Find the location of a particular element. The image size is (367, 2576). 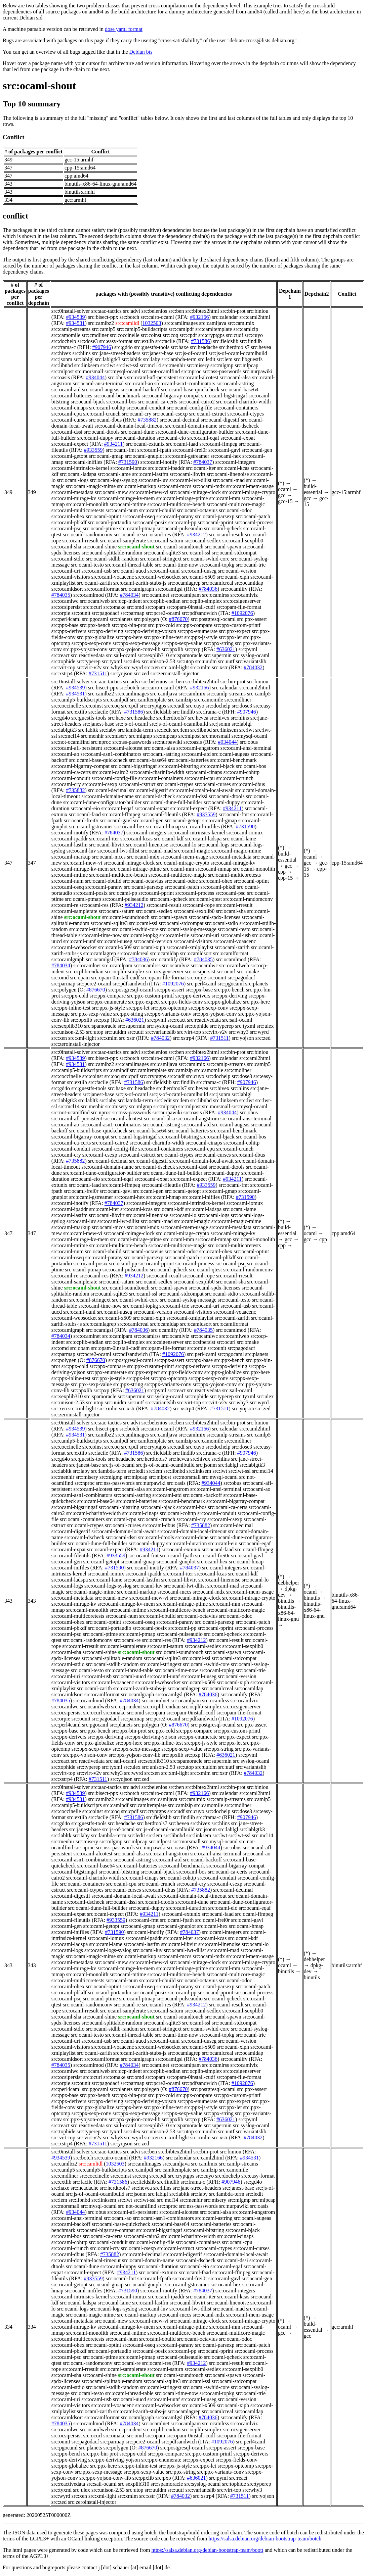

src:ocaml-logs is located at coordinates (72, 480).